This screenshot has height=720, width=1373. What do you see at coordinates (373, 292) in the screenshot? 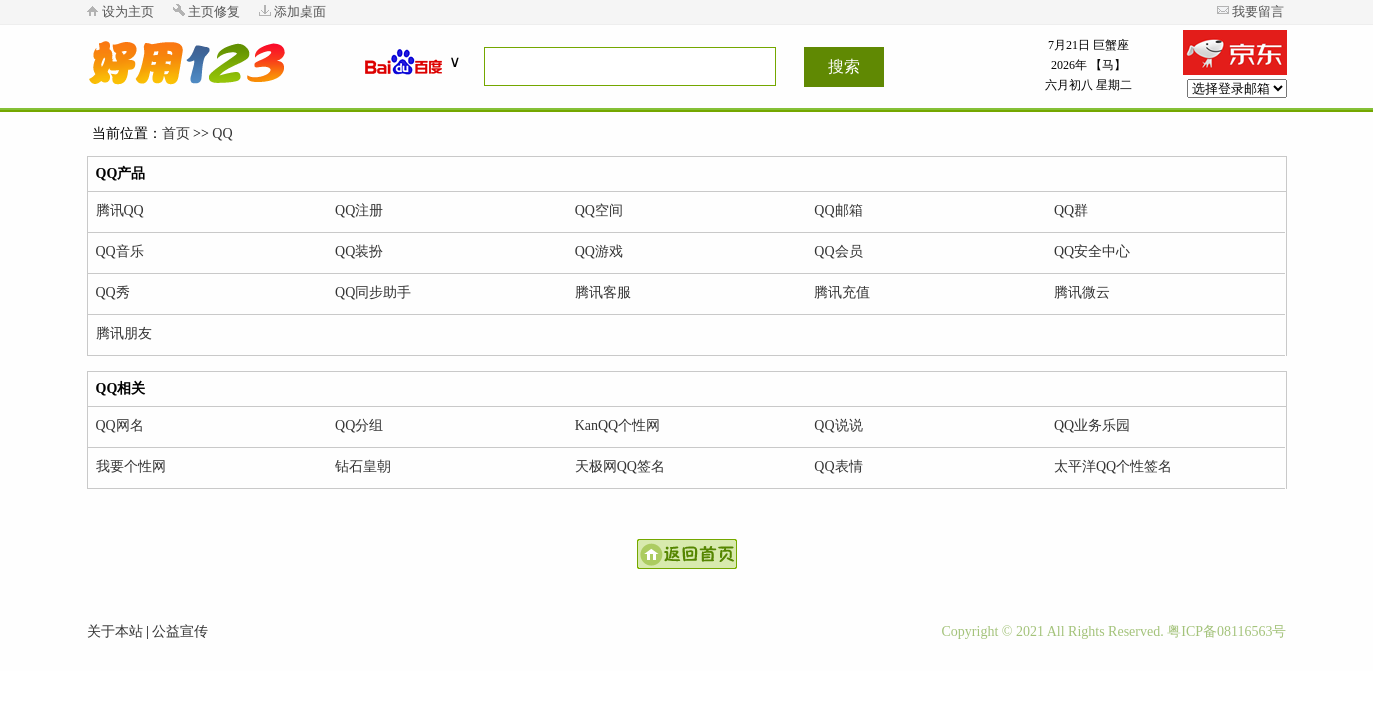
I see `QQ同步助手` at bounding box center [373, 292].